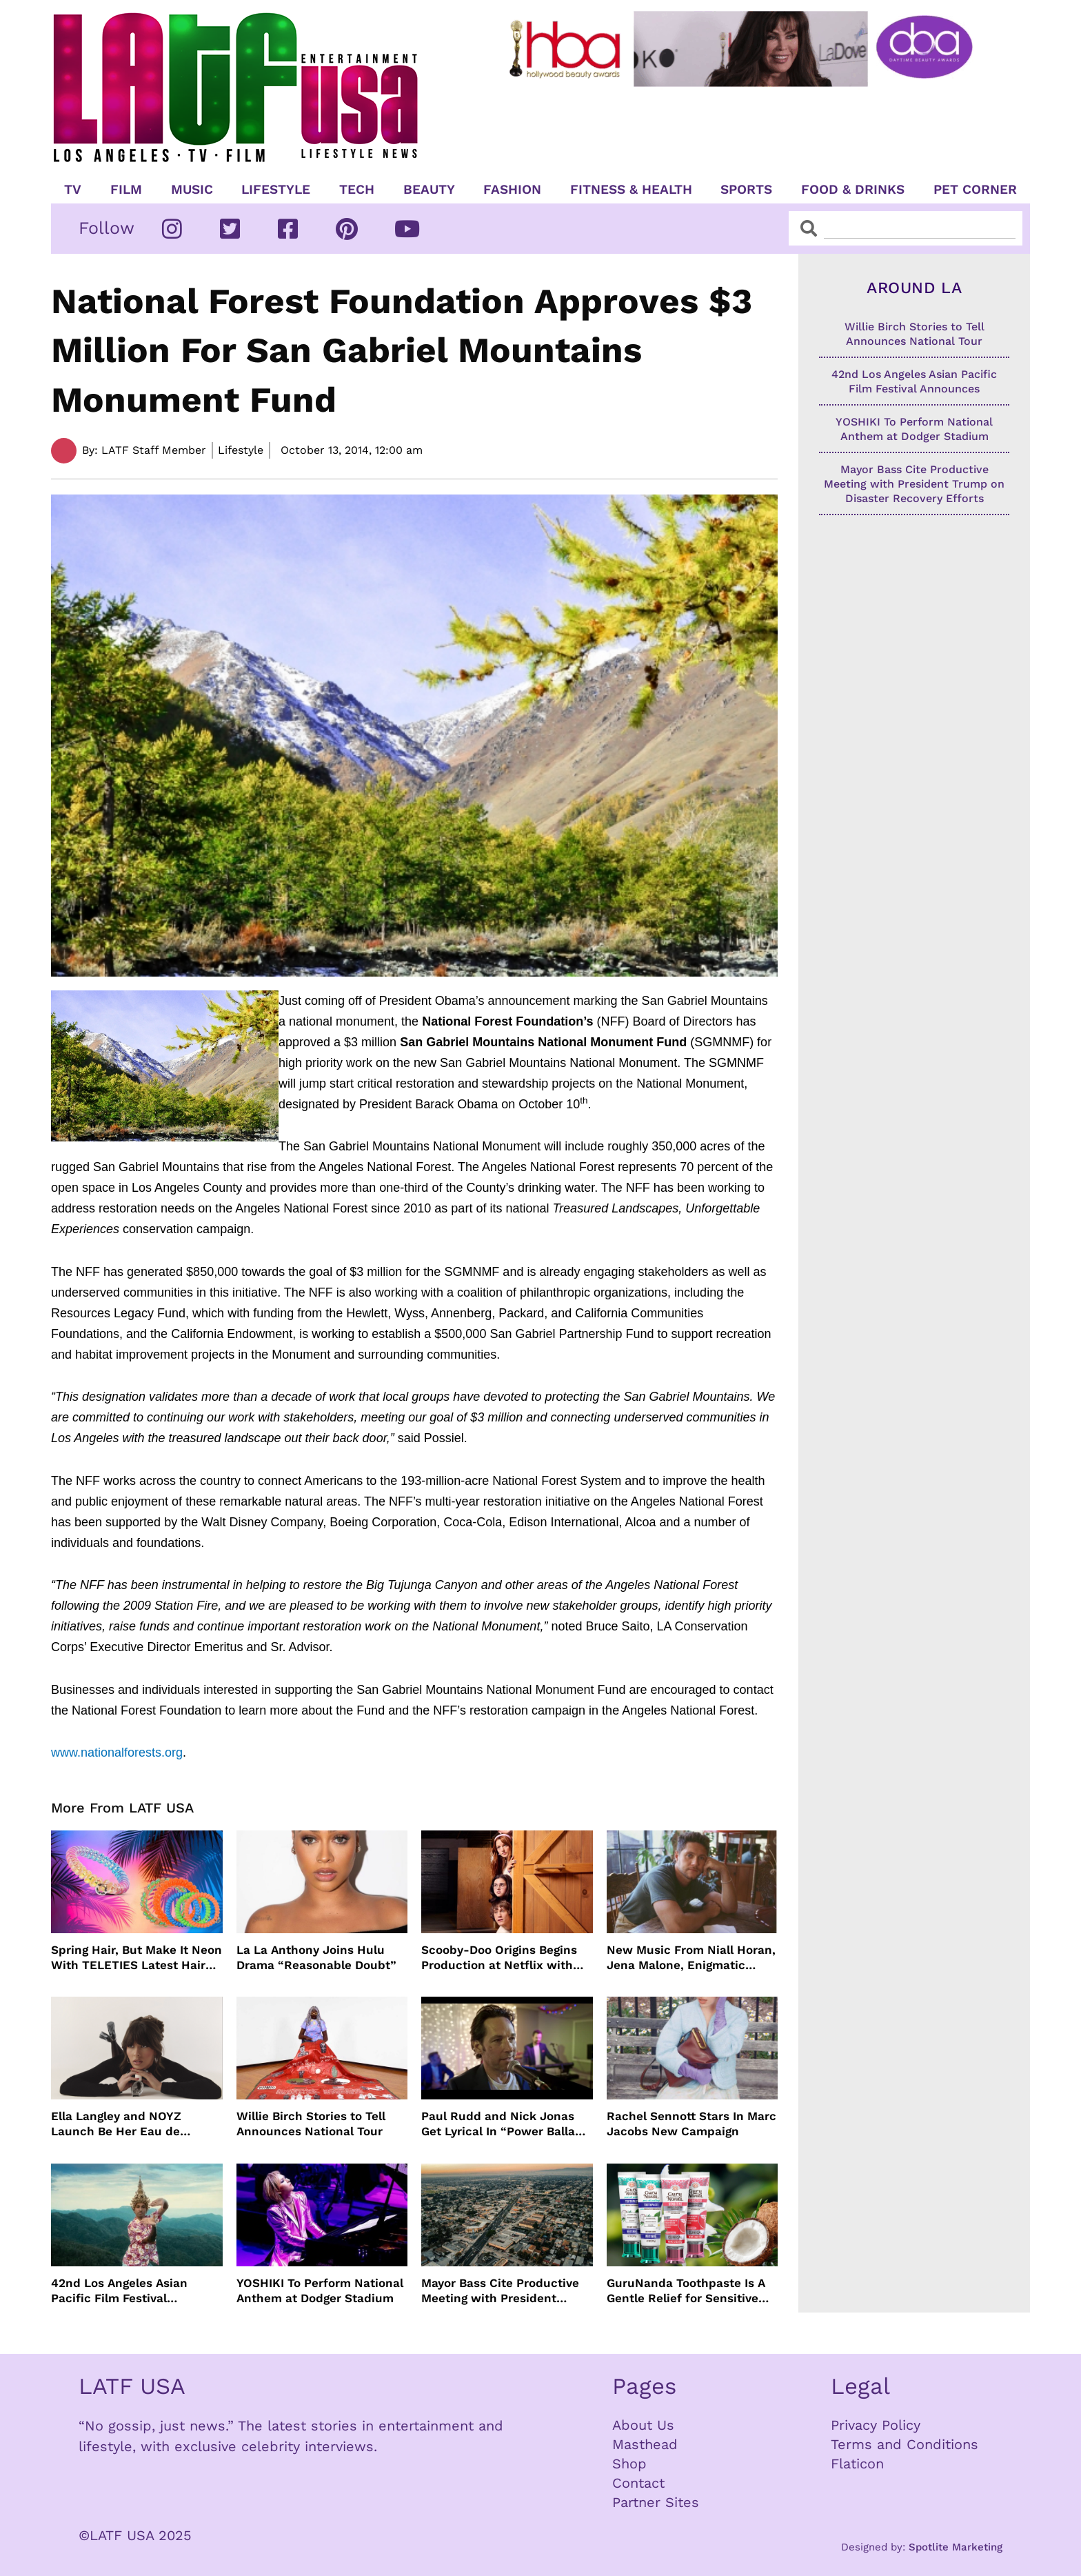 Image resolution: width=1081 pixels, height=2576 pixels. I want to click on 42nd Los Angeles Asian Pacific Film Festival Announces, so click(119, 2291).